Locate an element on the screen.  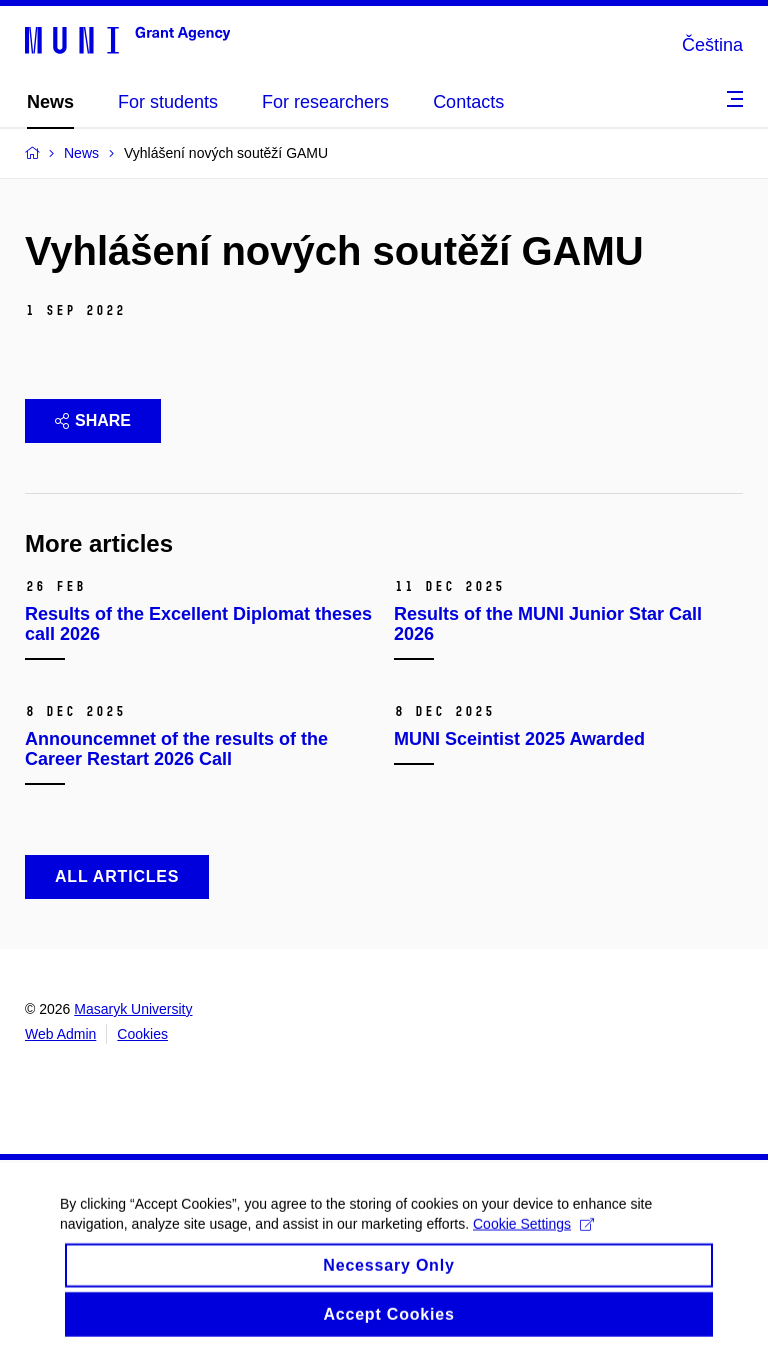
Share is located at coordinates (93, 420).